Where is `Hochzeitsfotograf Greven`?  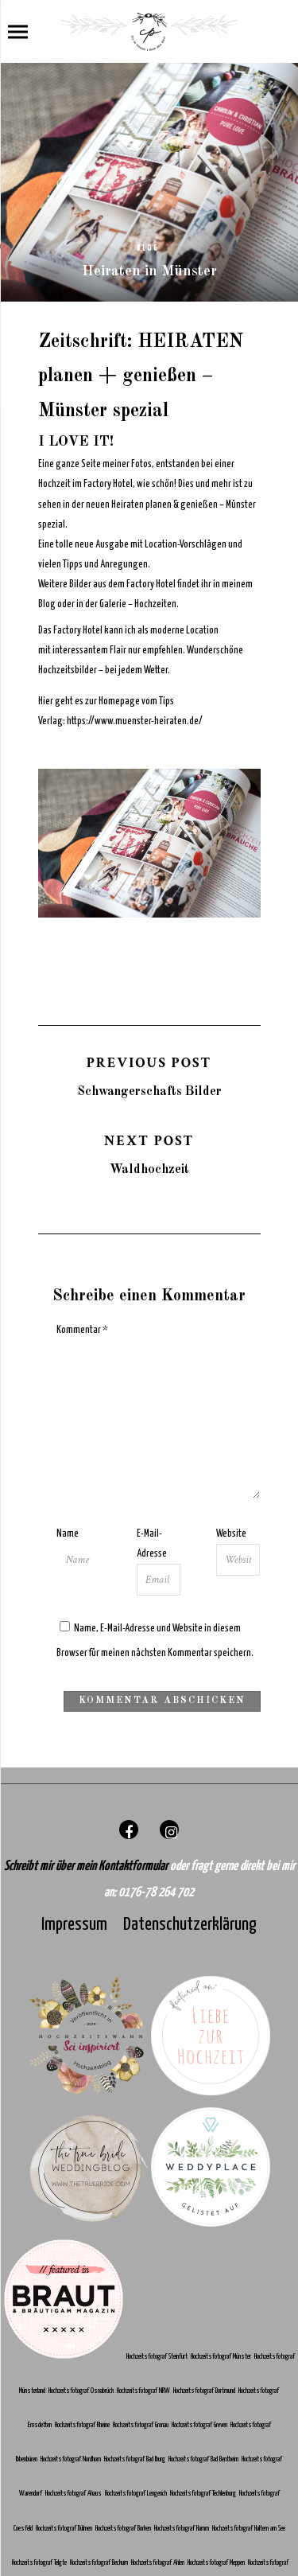
Hochzeitsfotograf Greven is located at coordinates (201, 2425).